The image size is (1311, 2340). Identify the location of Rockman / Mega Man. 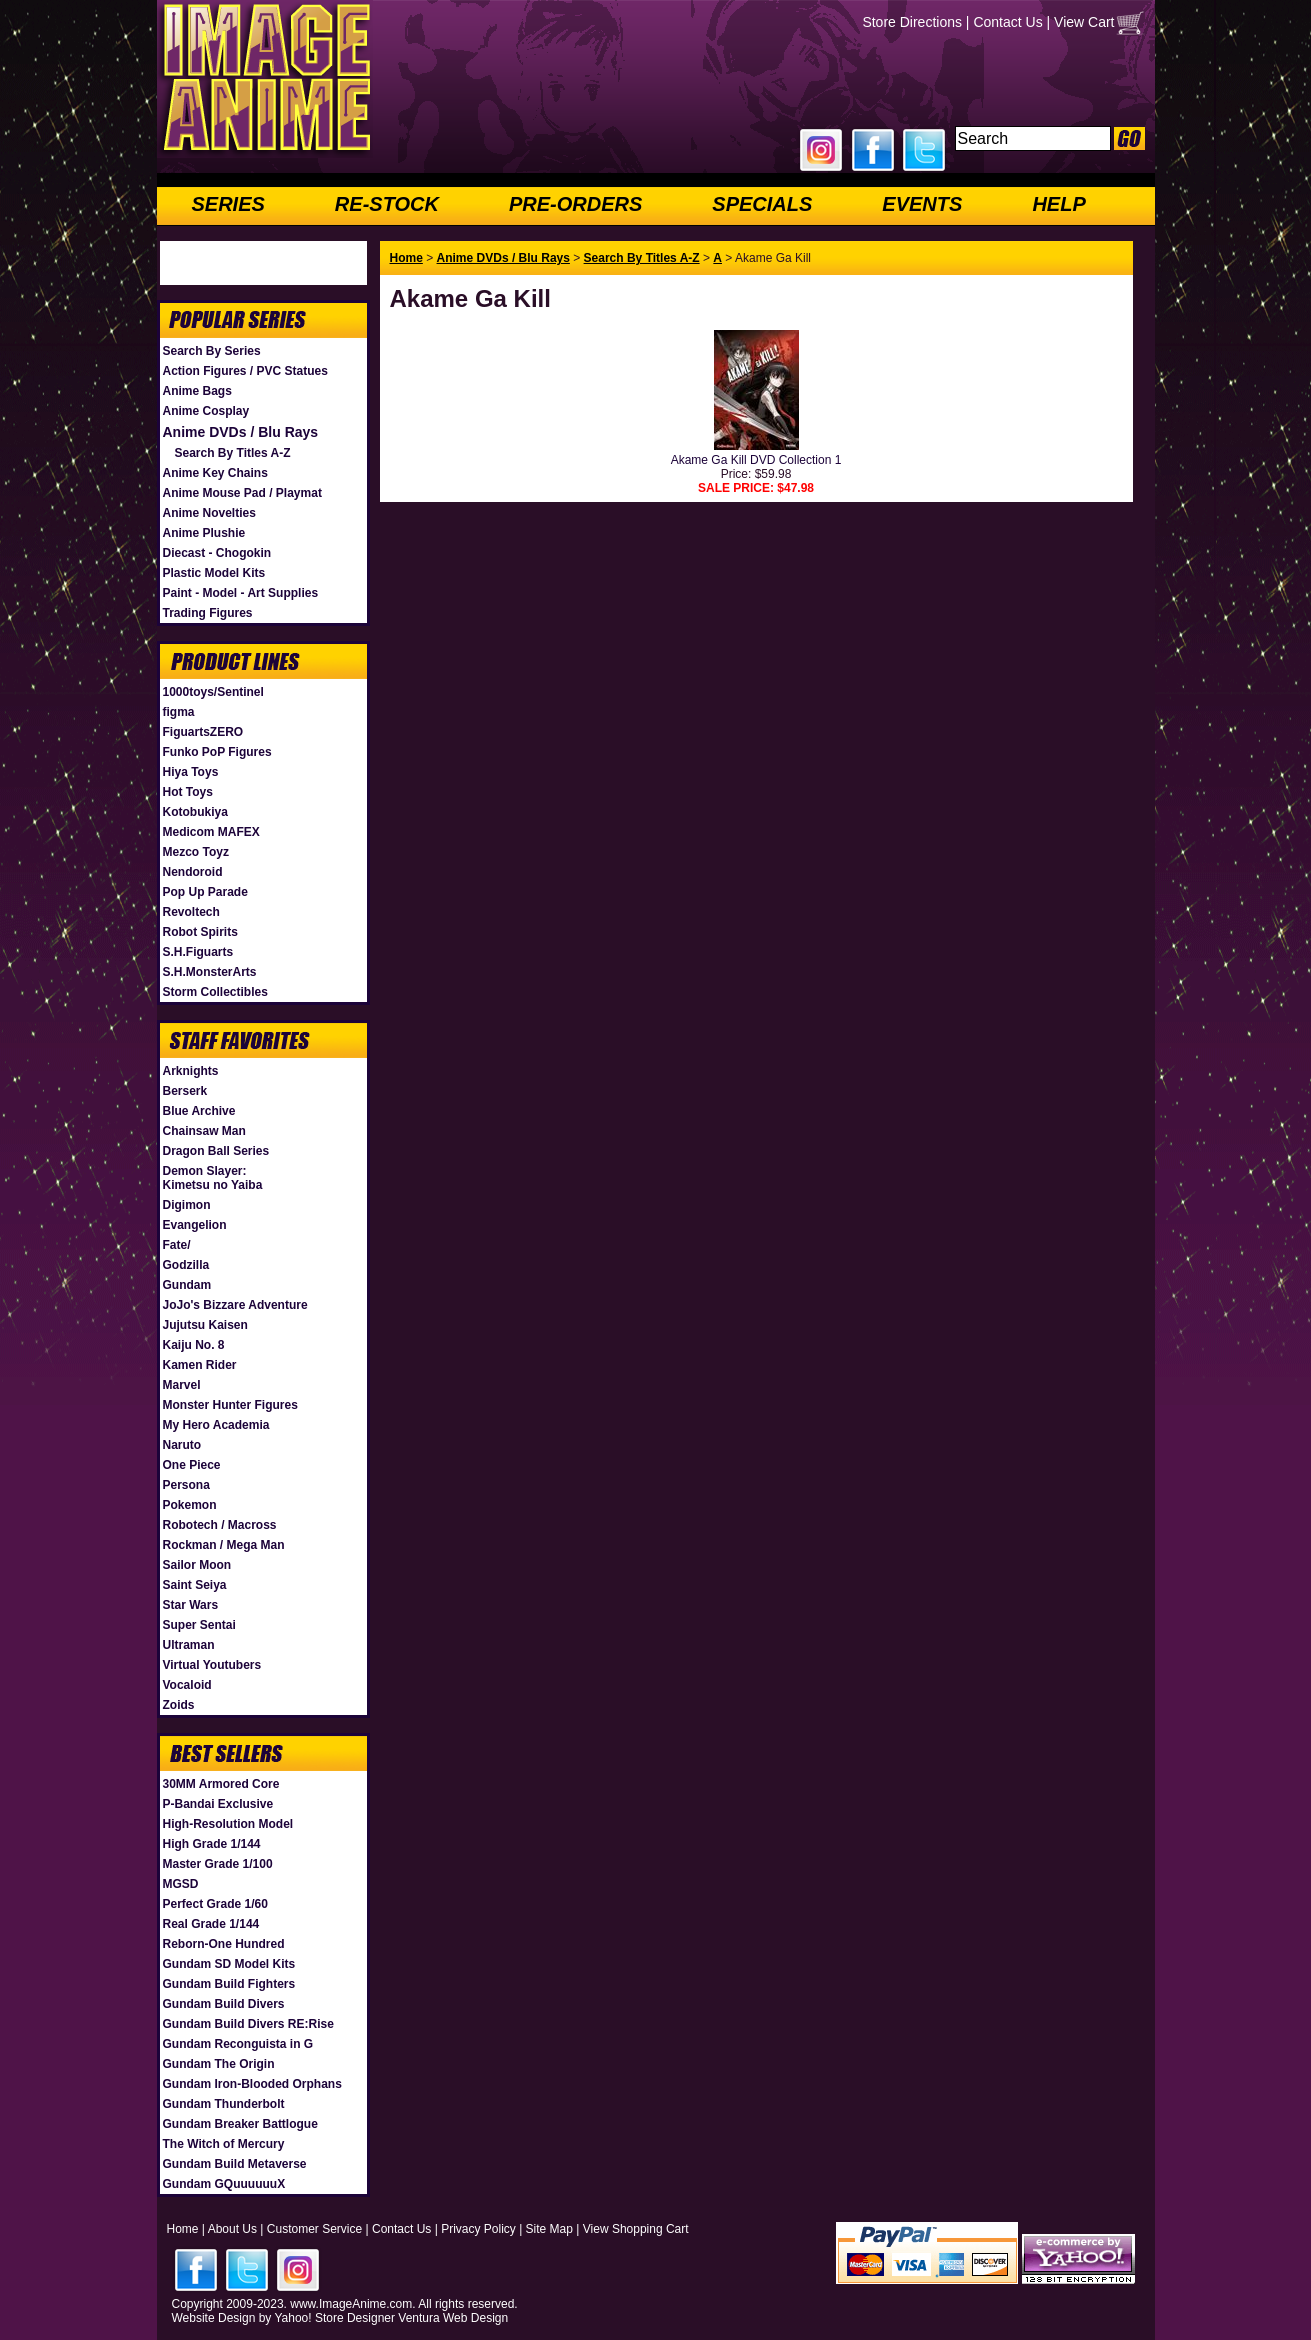
(224, 1545).